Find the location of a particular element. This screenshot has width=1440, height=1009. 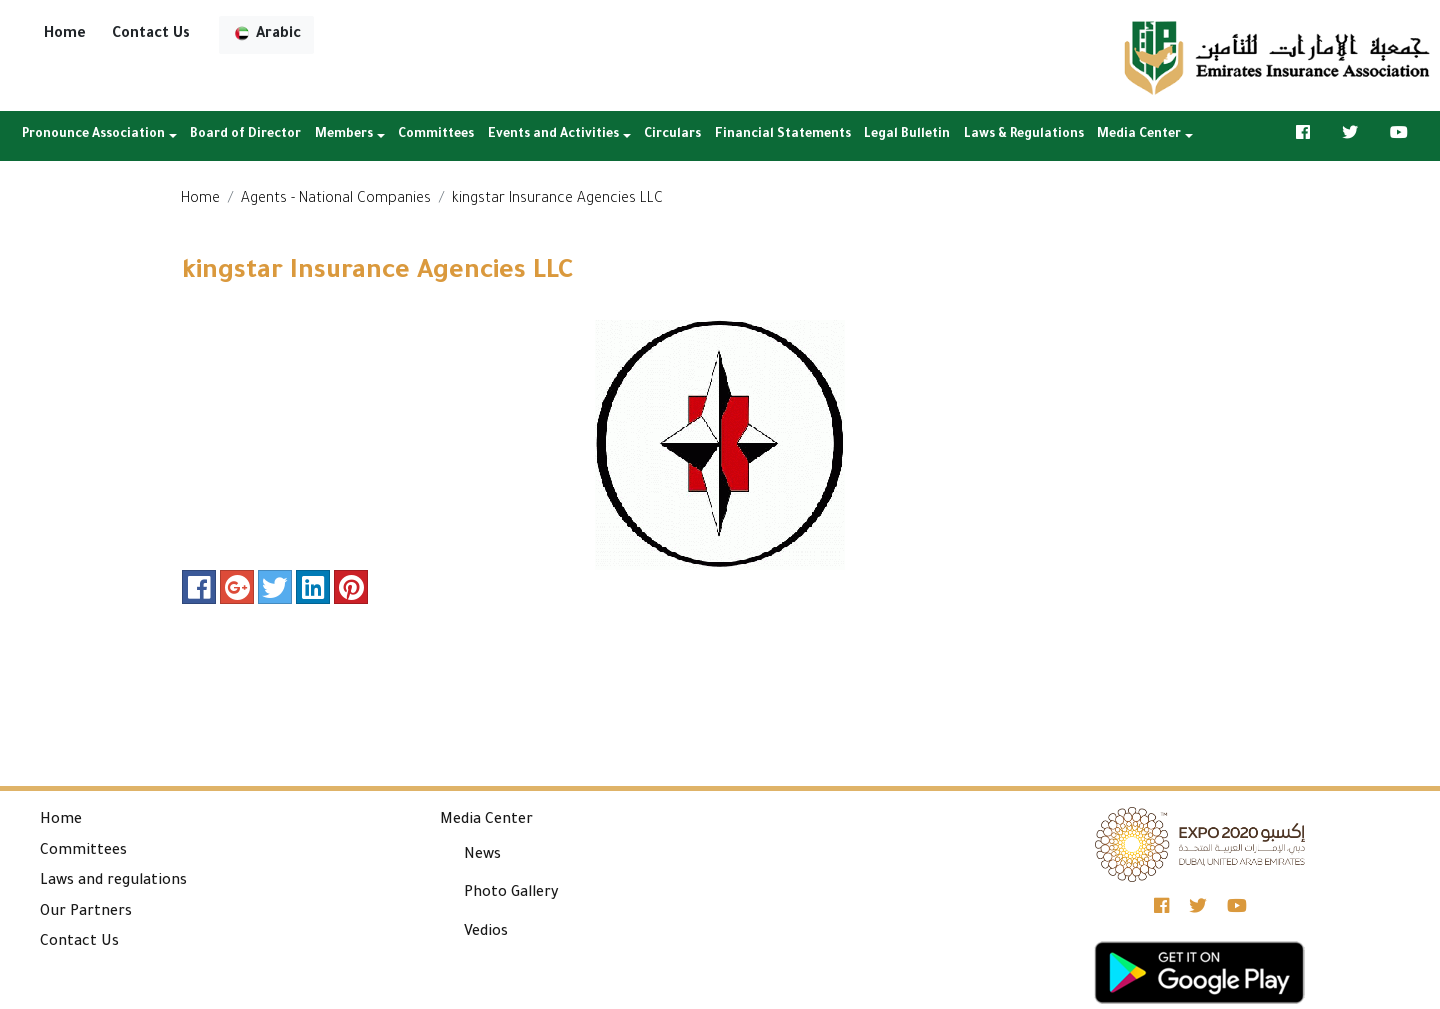

Agents - National Companies is located at coordinates (336, 200).